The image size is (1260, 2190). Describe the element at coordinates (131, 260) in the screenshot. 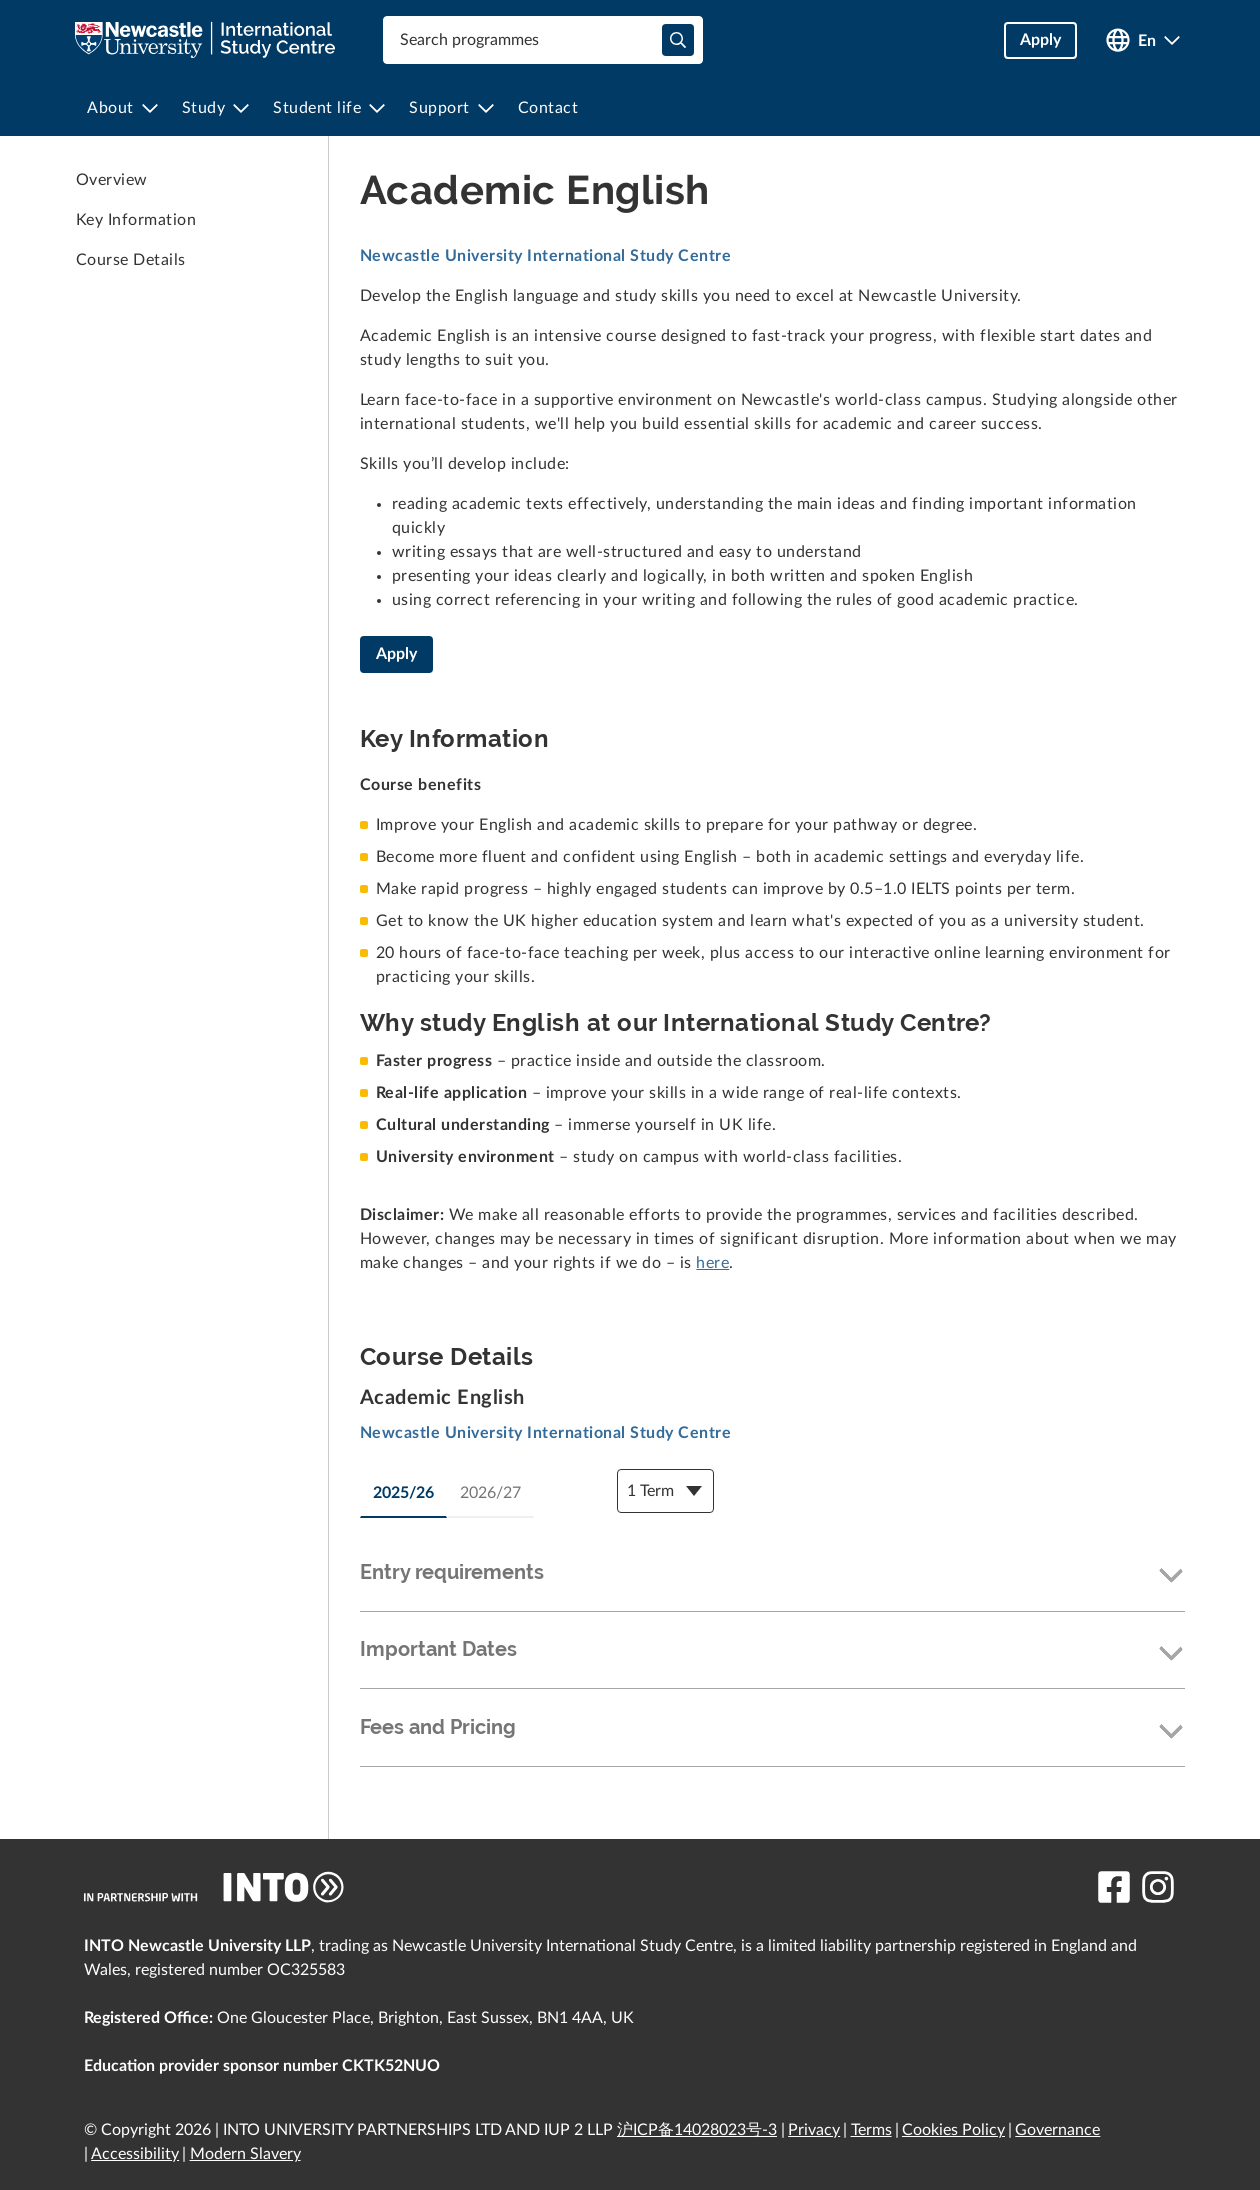

I see `Course Details [link to Course Details]` at that location.